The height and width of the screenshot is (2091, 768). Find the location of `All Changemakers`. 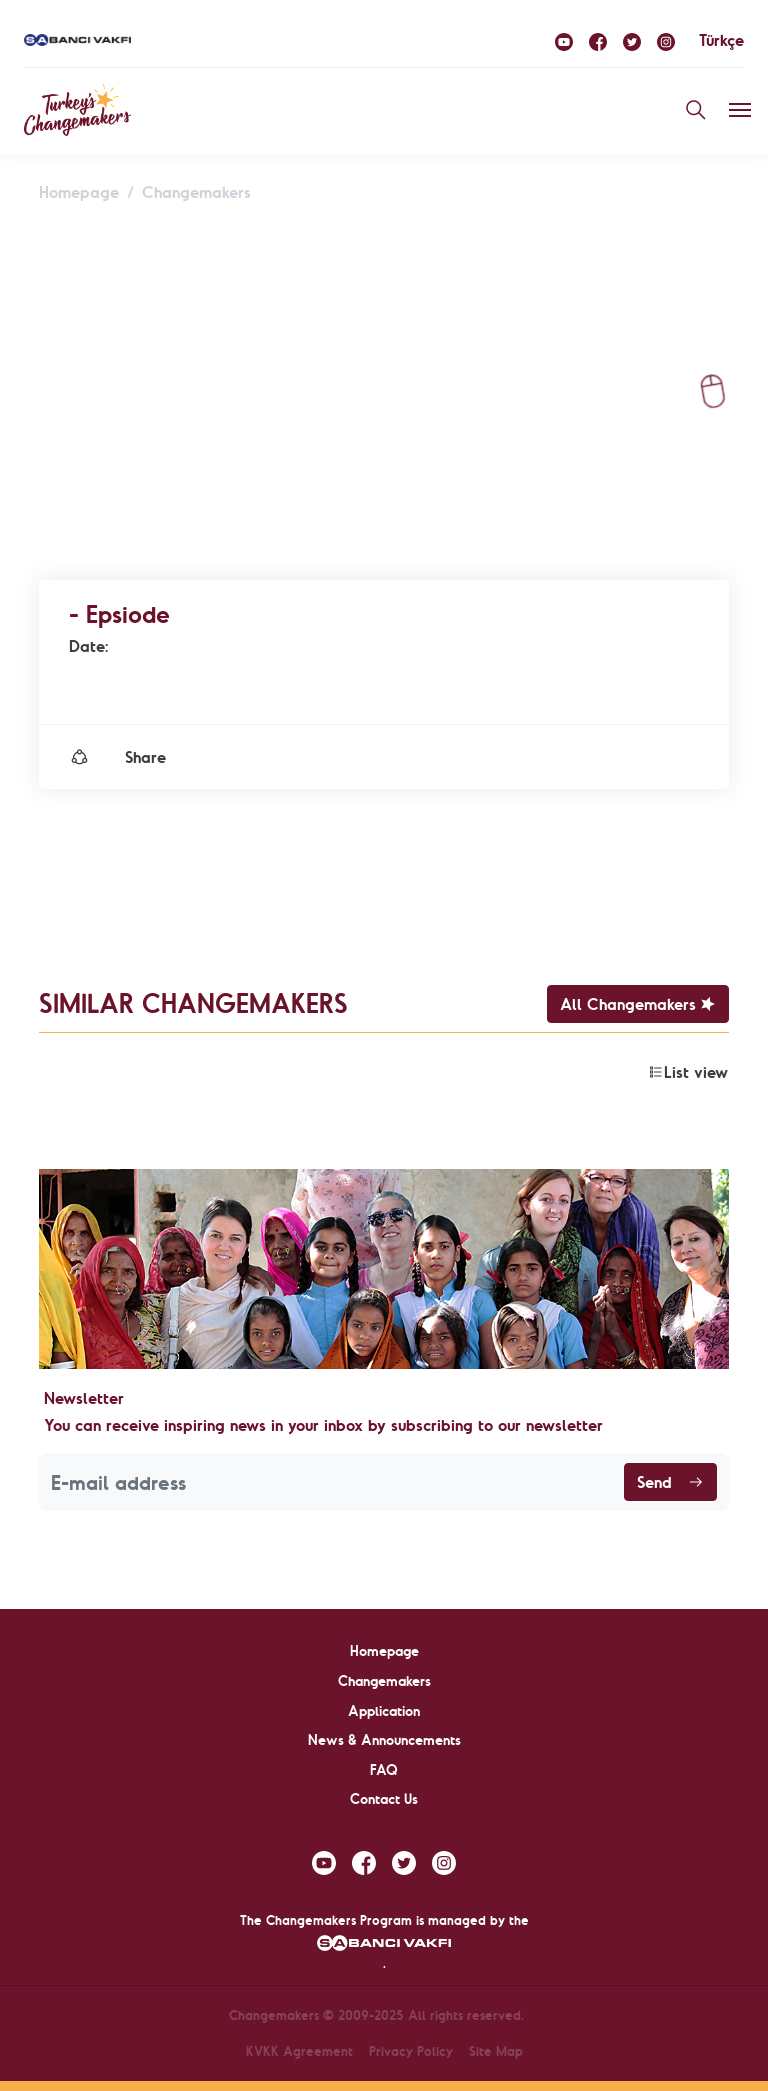

All Changemakers is located at coordinates (638, 1004).